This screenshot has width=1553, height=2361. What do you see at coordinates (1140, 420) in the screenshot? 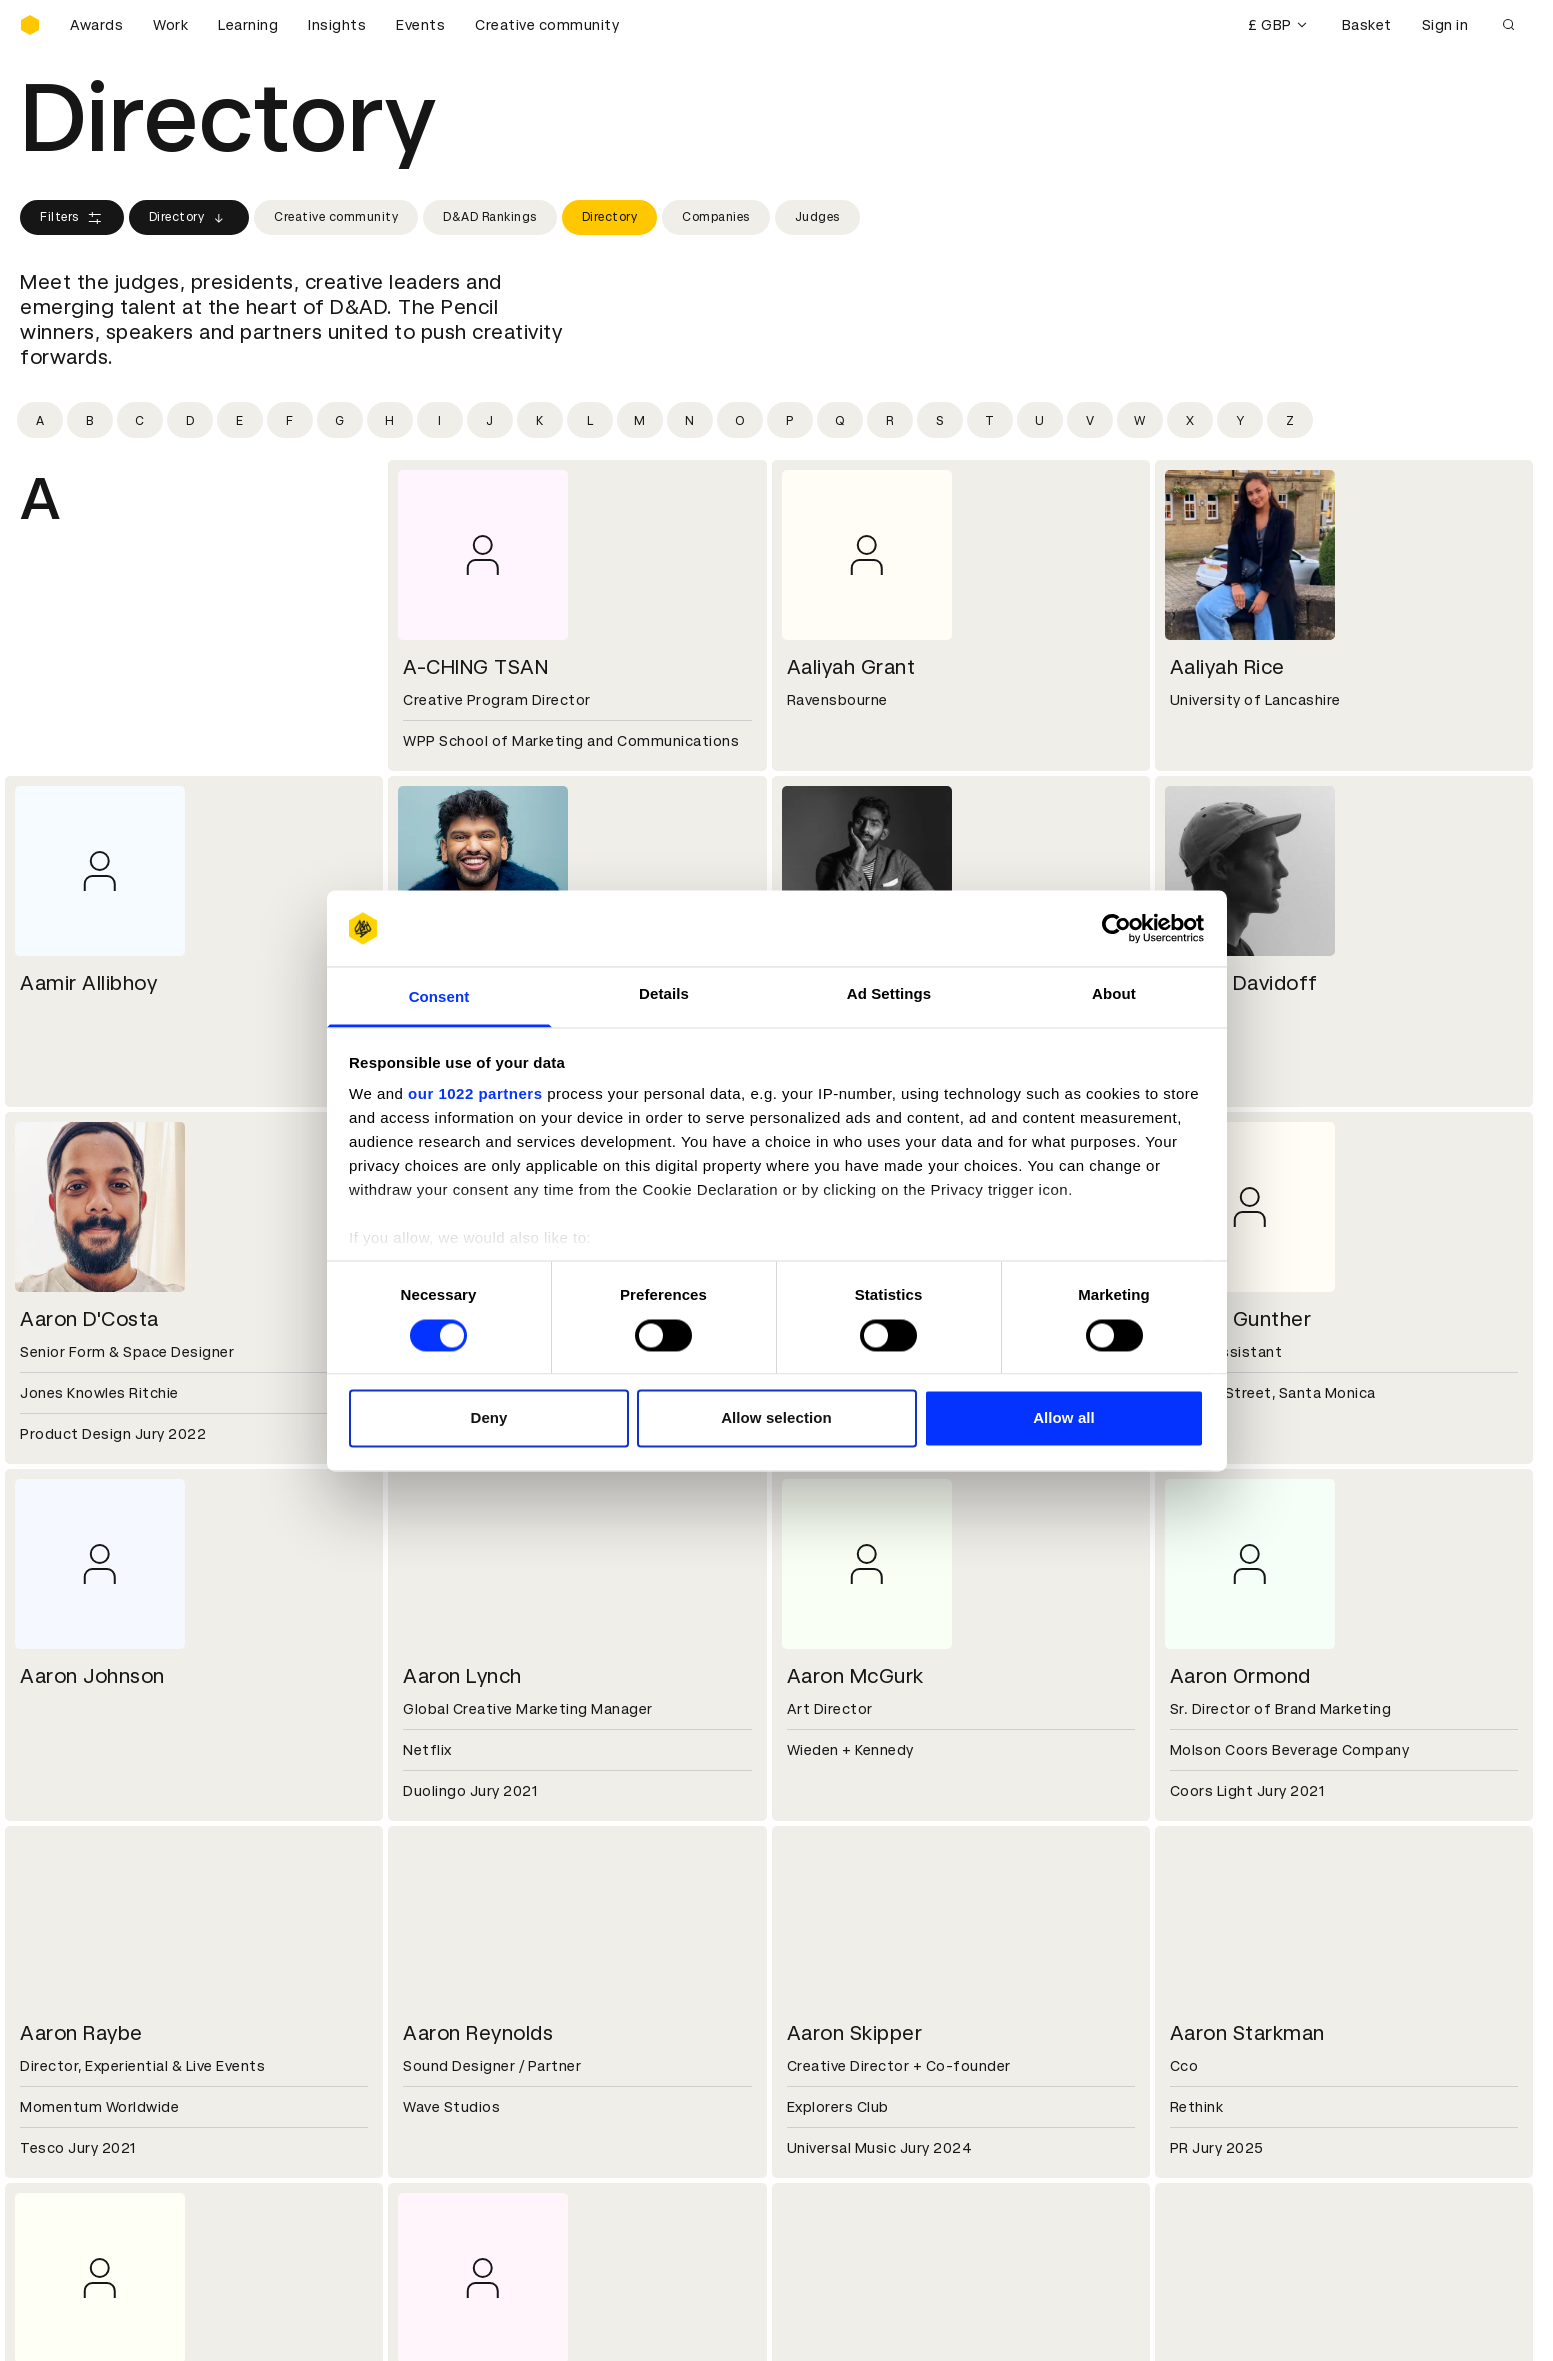
I see `[Filter by initial: w]` at bounding box center [1140, 420].